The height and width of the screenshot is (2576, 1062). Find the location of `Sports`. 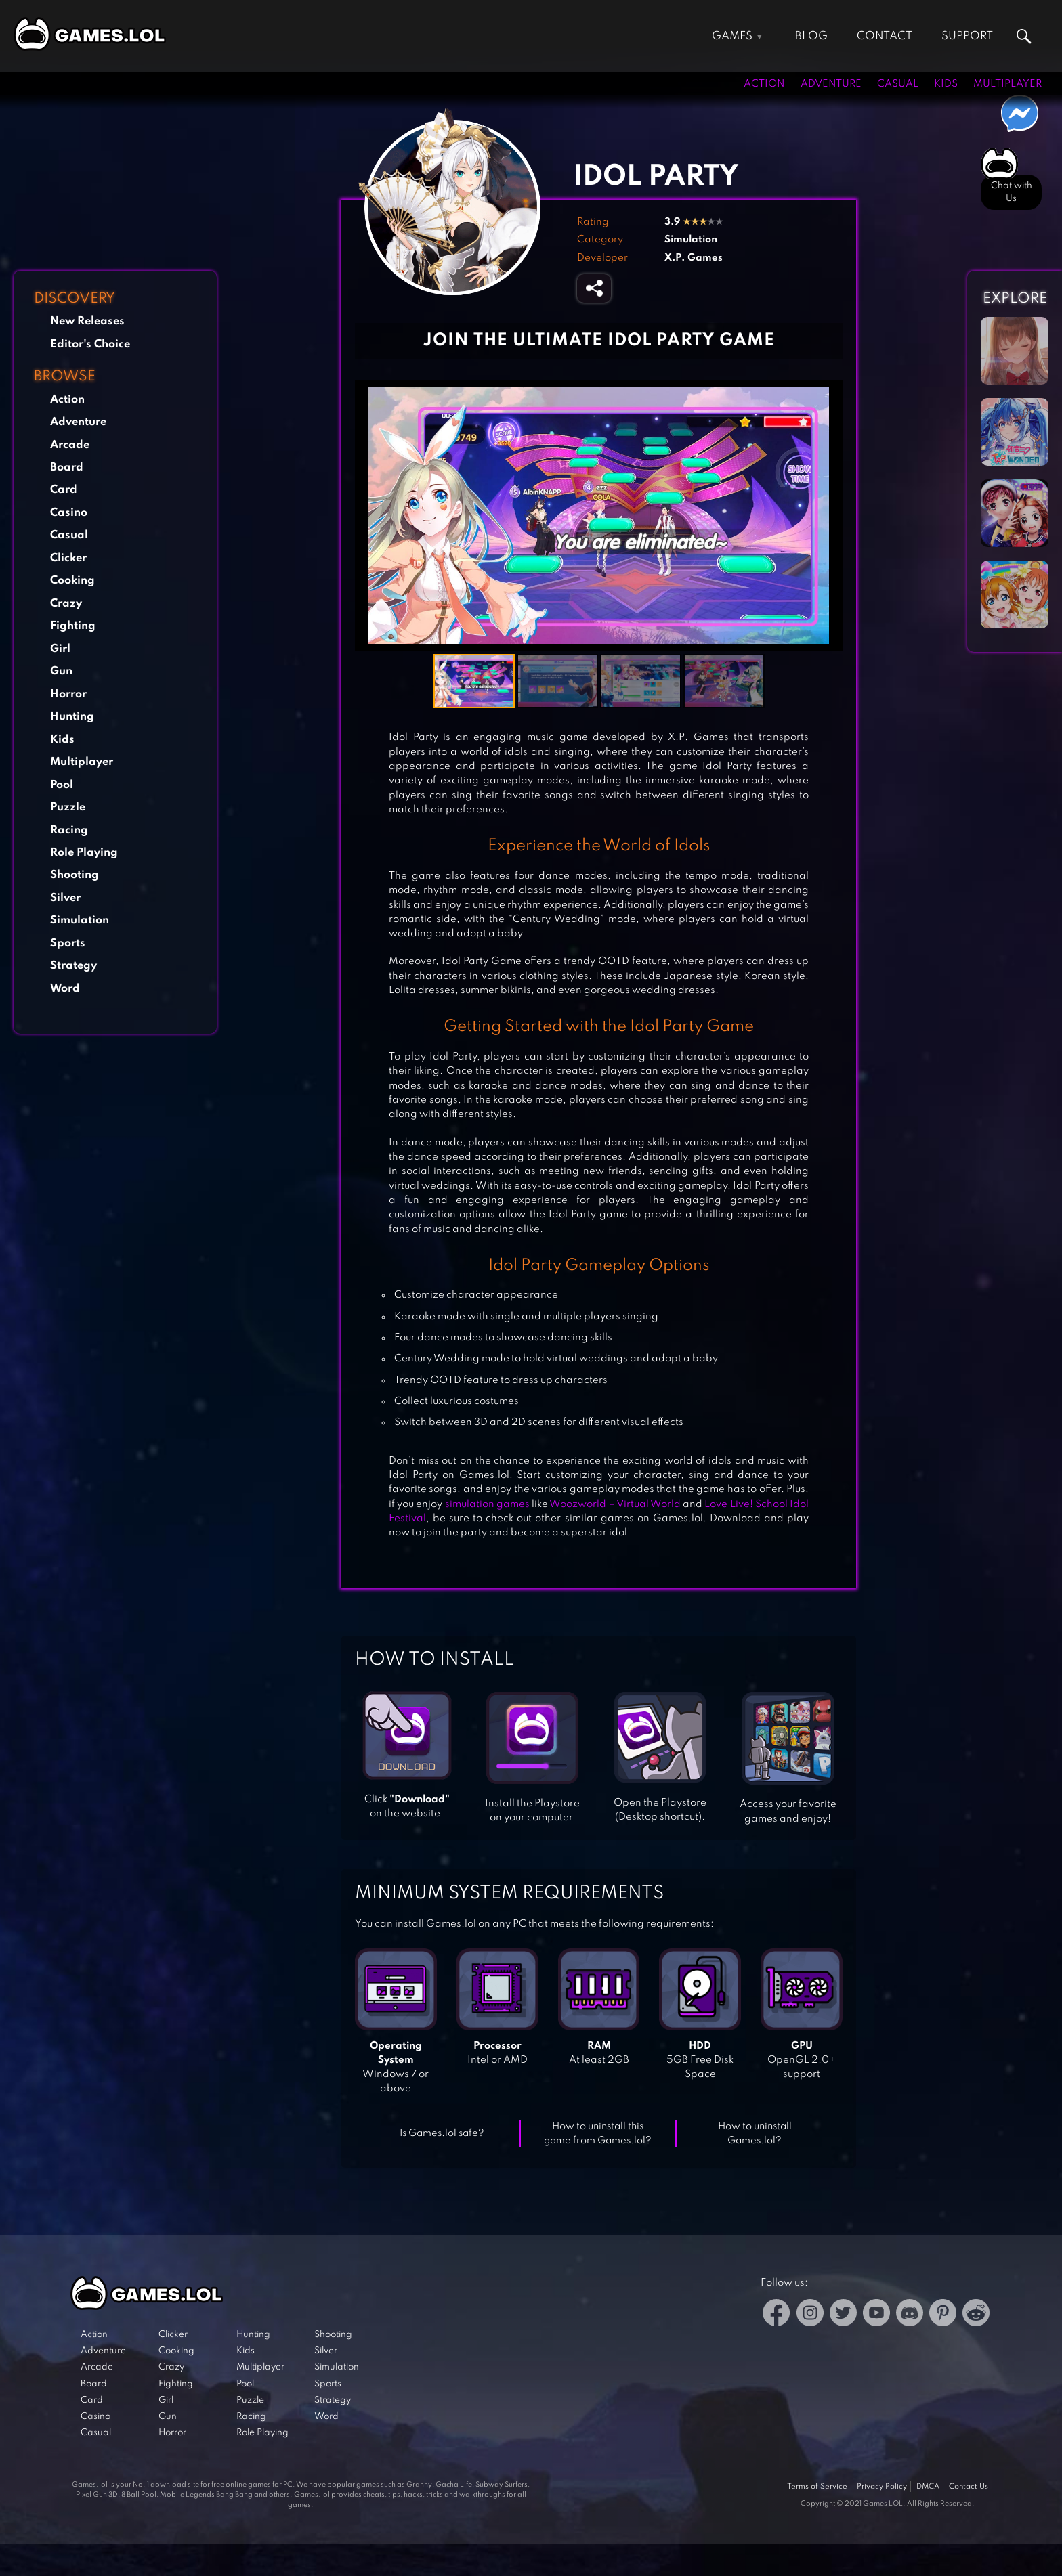

Sports is located at coordinates (67, 943).